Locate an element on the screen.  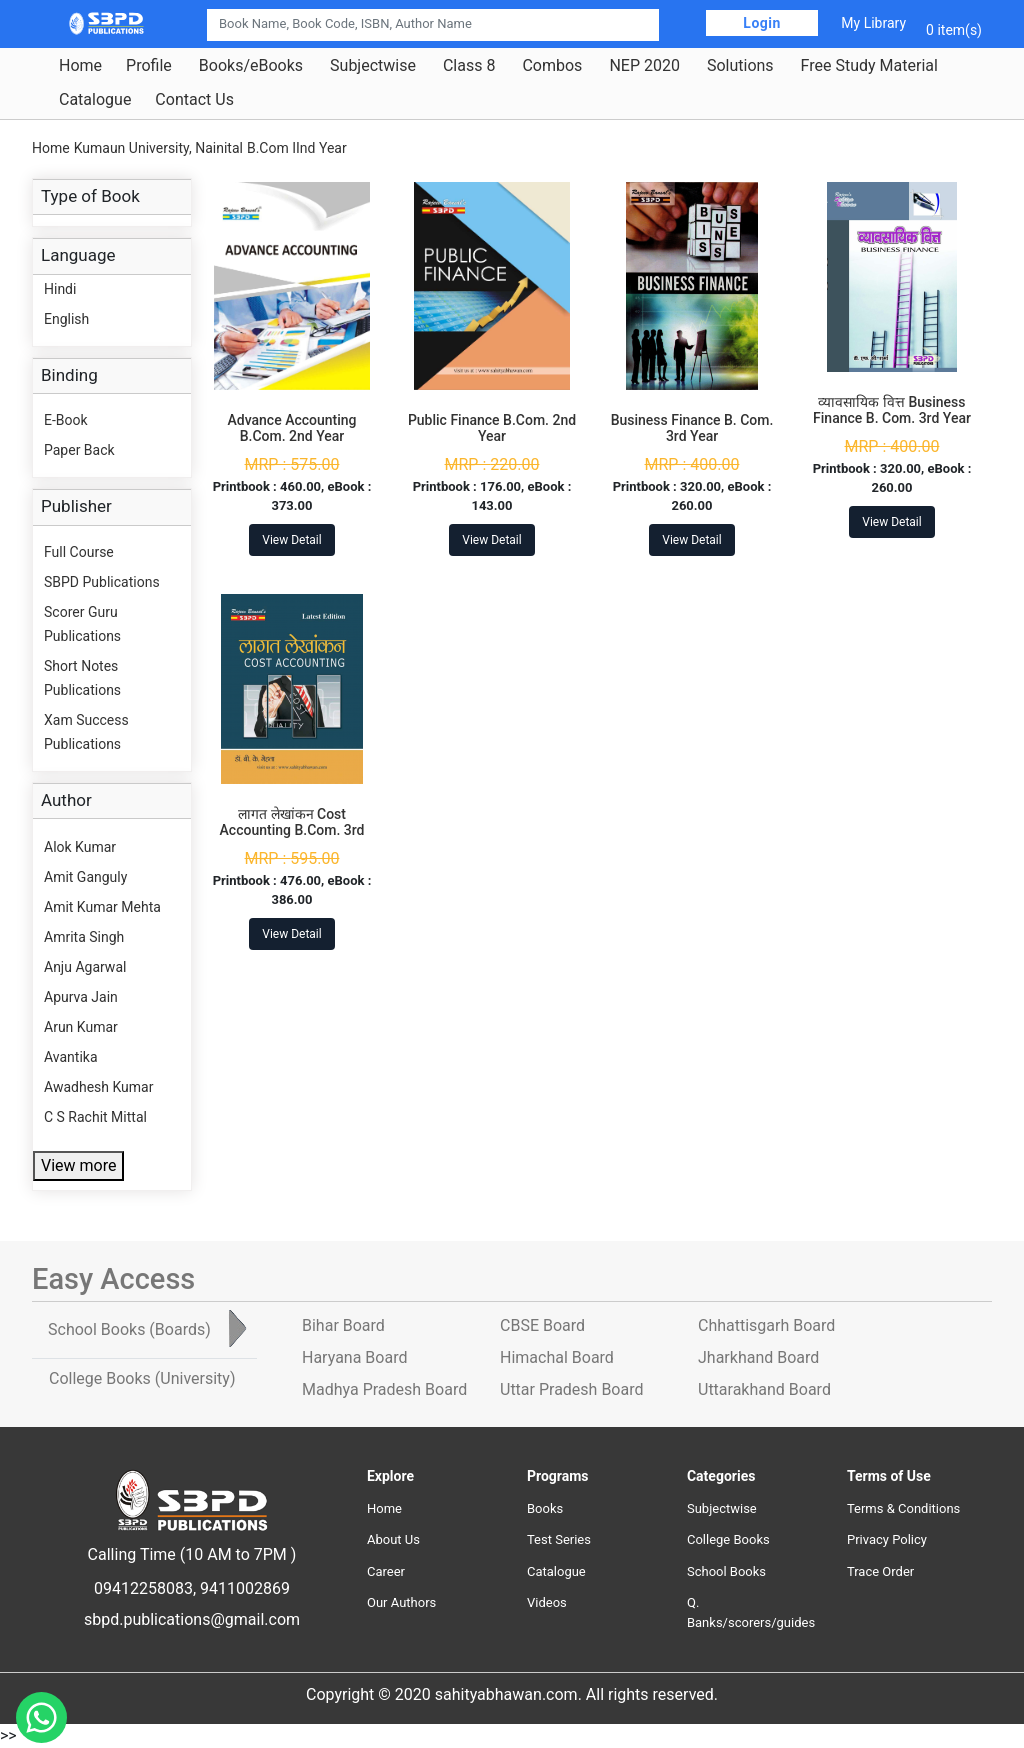
E-Book is located at coordinates (66, 420).